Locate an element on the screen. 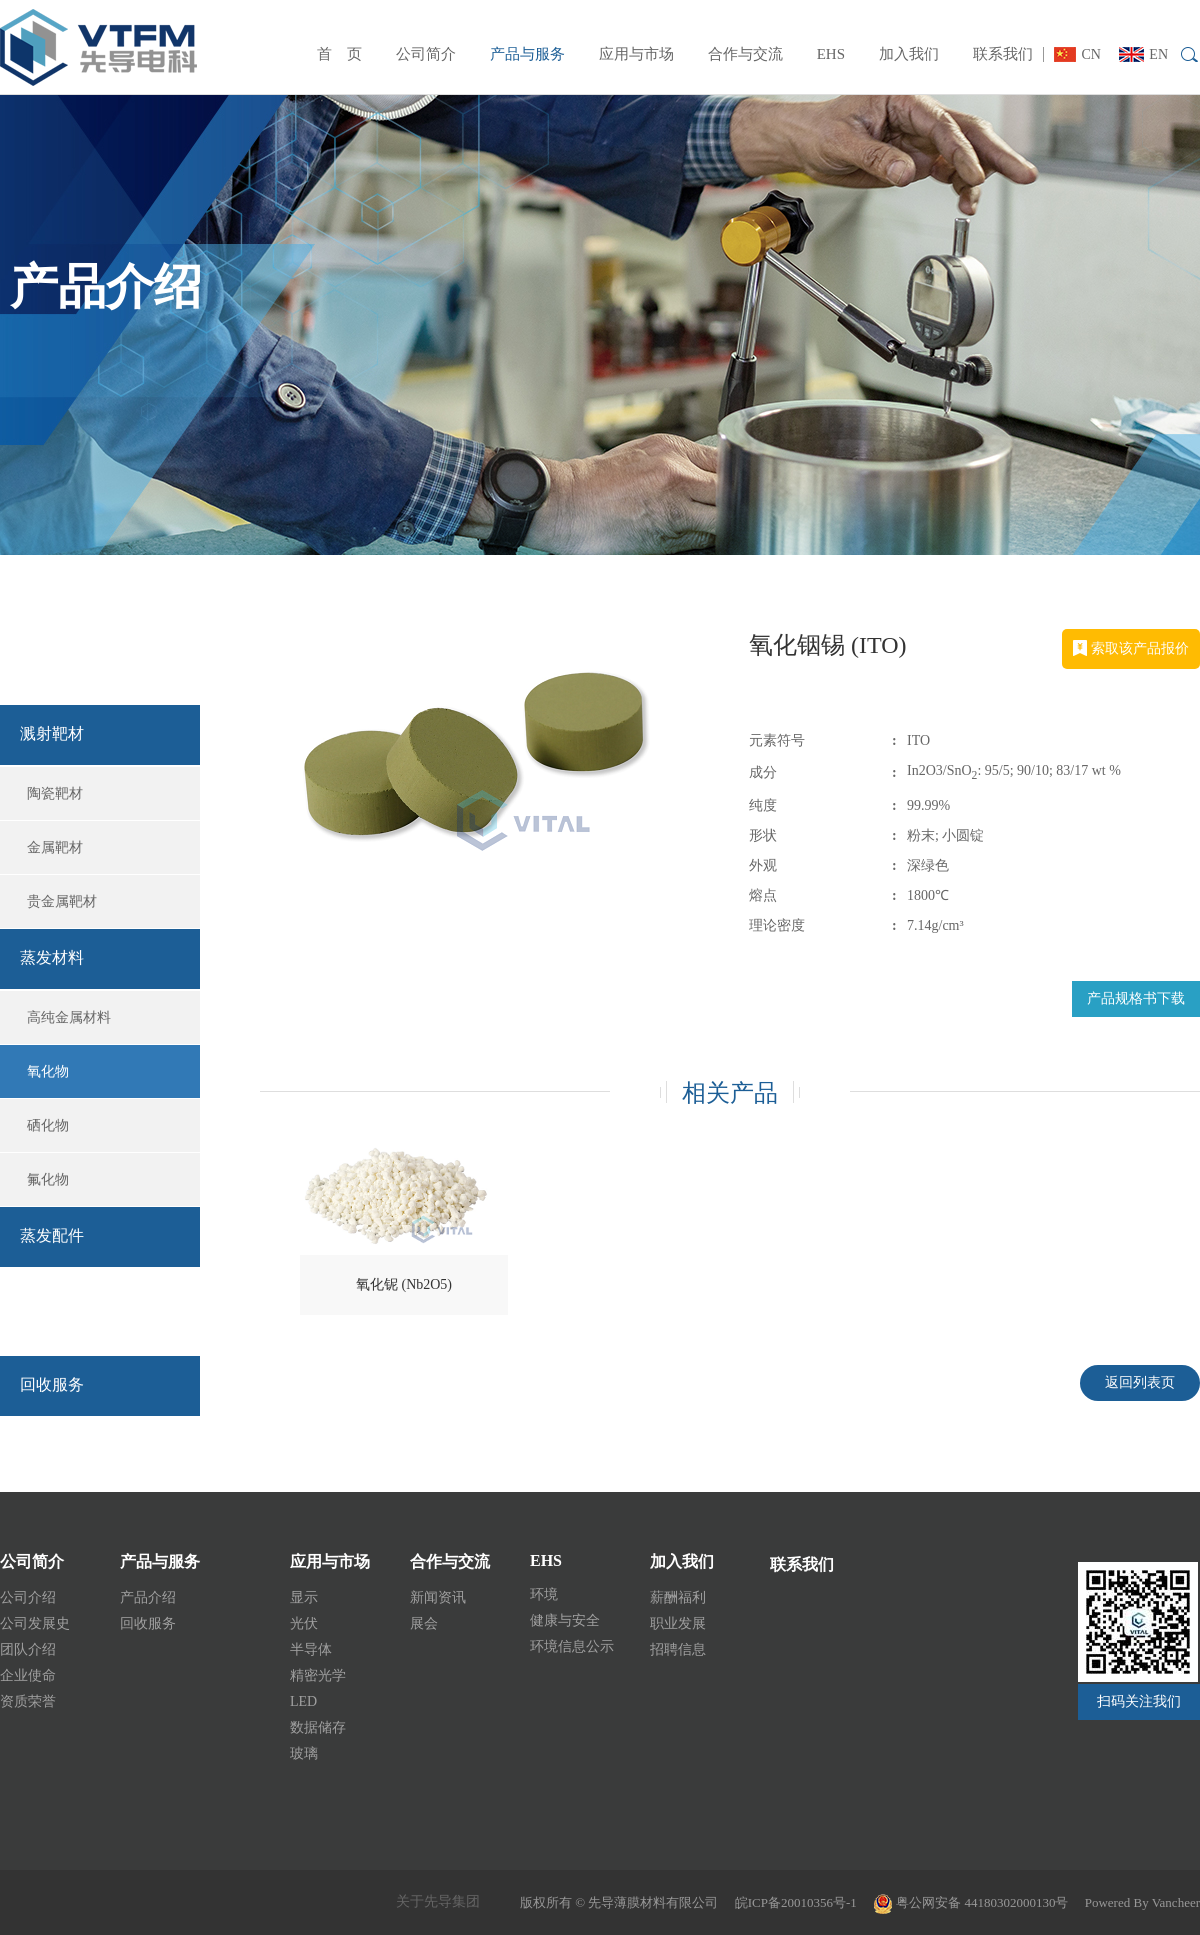 The height and width of the screenshot is (1935, 1200). 薪酬福利 is located at coordinates (678, 1597).